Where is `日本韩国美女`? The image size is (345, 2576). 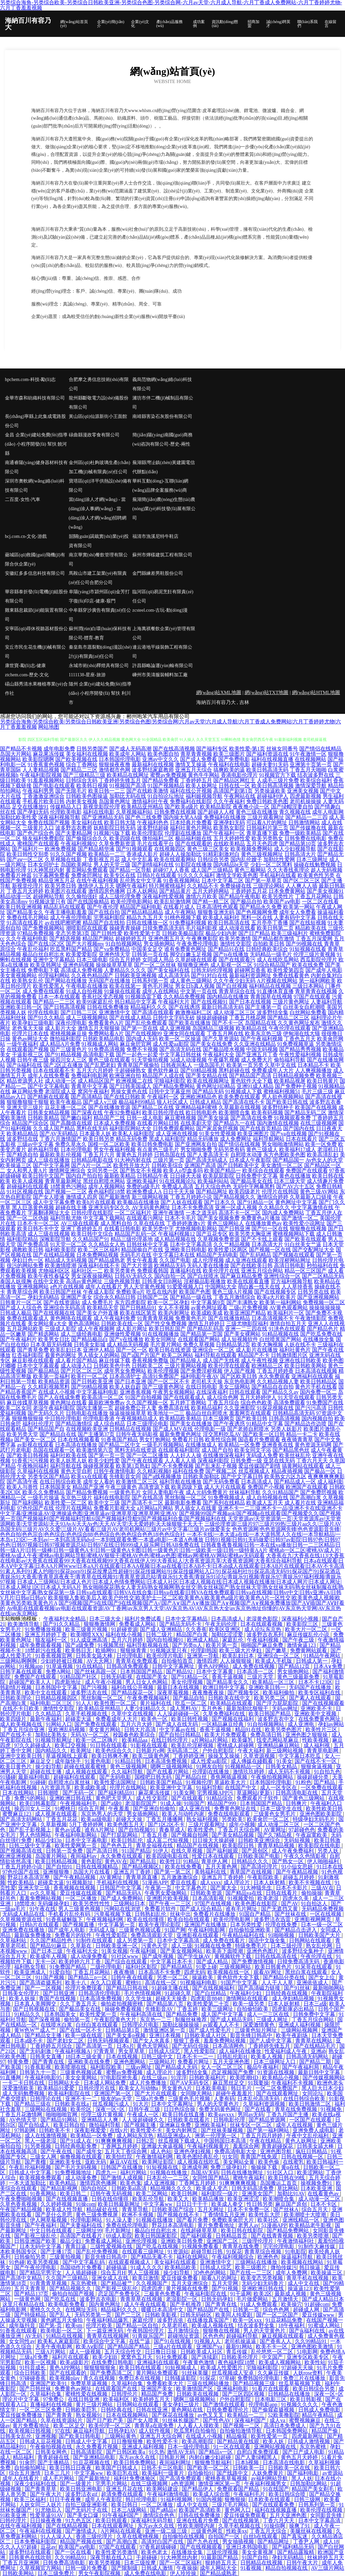 日本韩国美女 is located at coordinates (55, 1487).